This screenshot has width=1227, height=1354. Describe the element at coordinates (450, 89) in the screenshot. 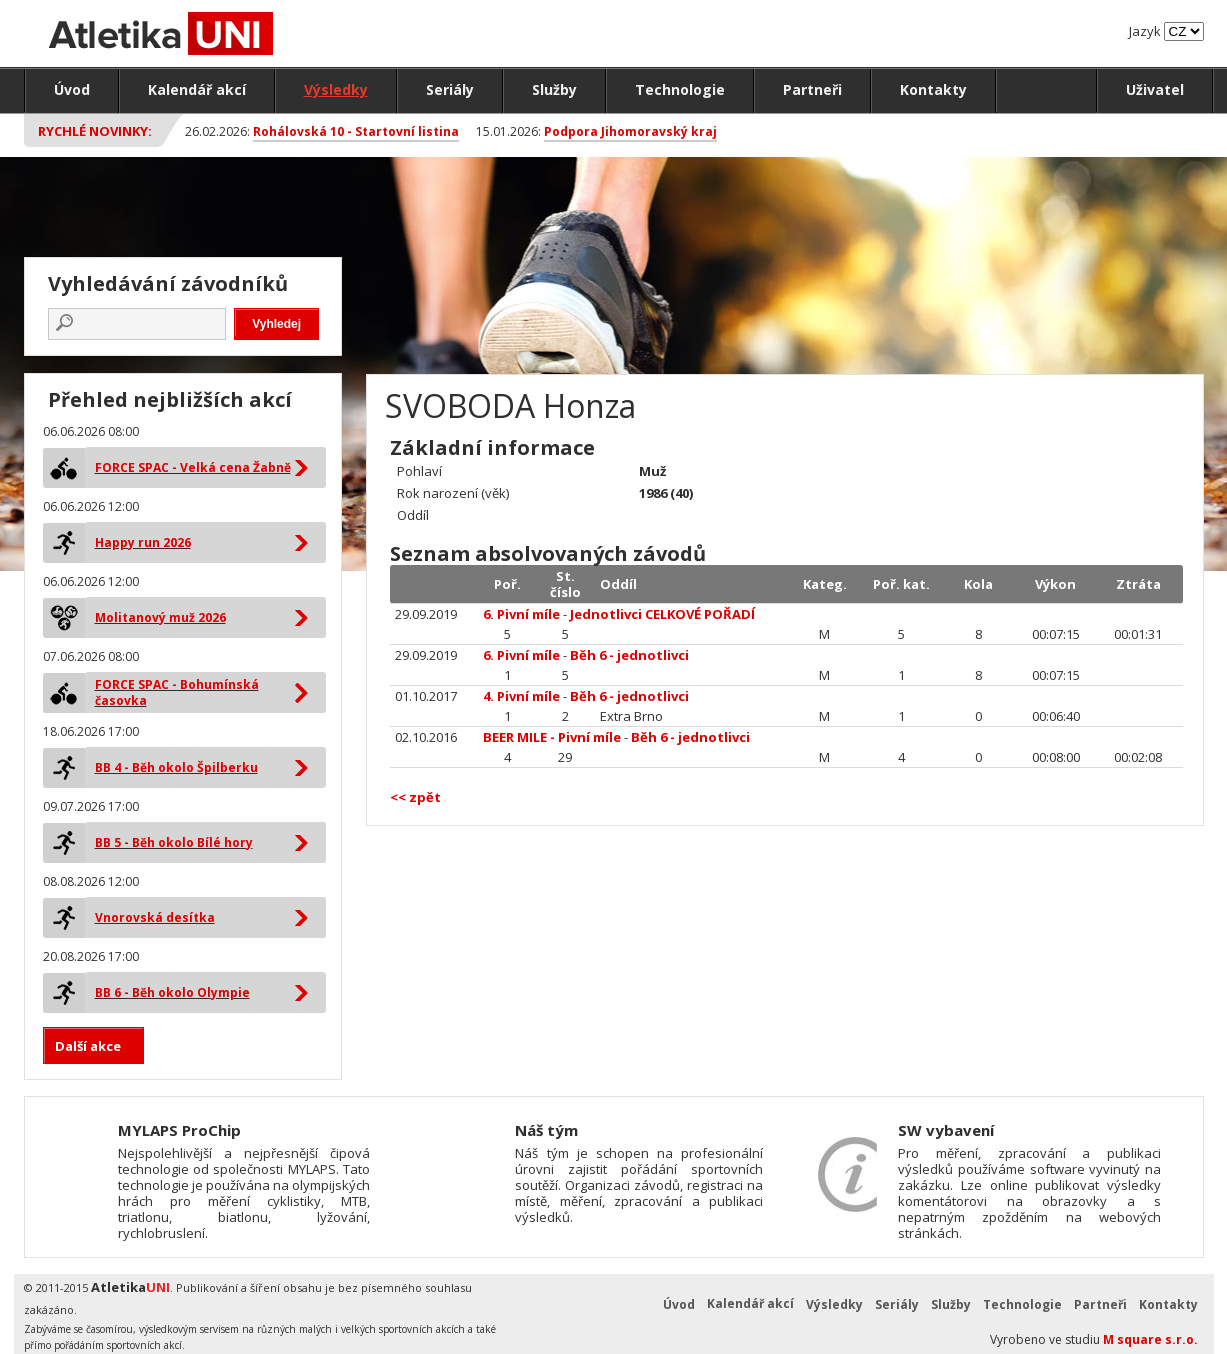

I see `Seriály` at that location.